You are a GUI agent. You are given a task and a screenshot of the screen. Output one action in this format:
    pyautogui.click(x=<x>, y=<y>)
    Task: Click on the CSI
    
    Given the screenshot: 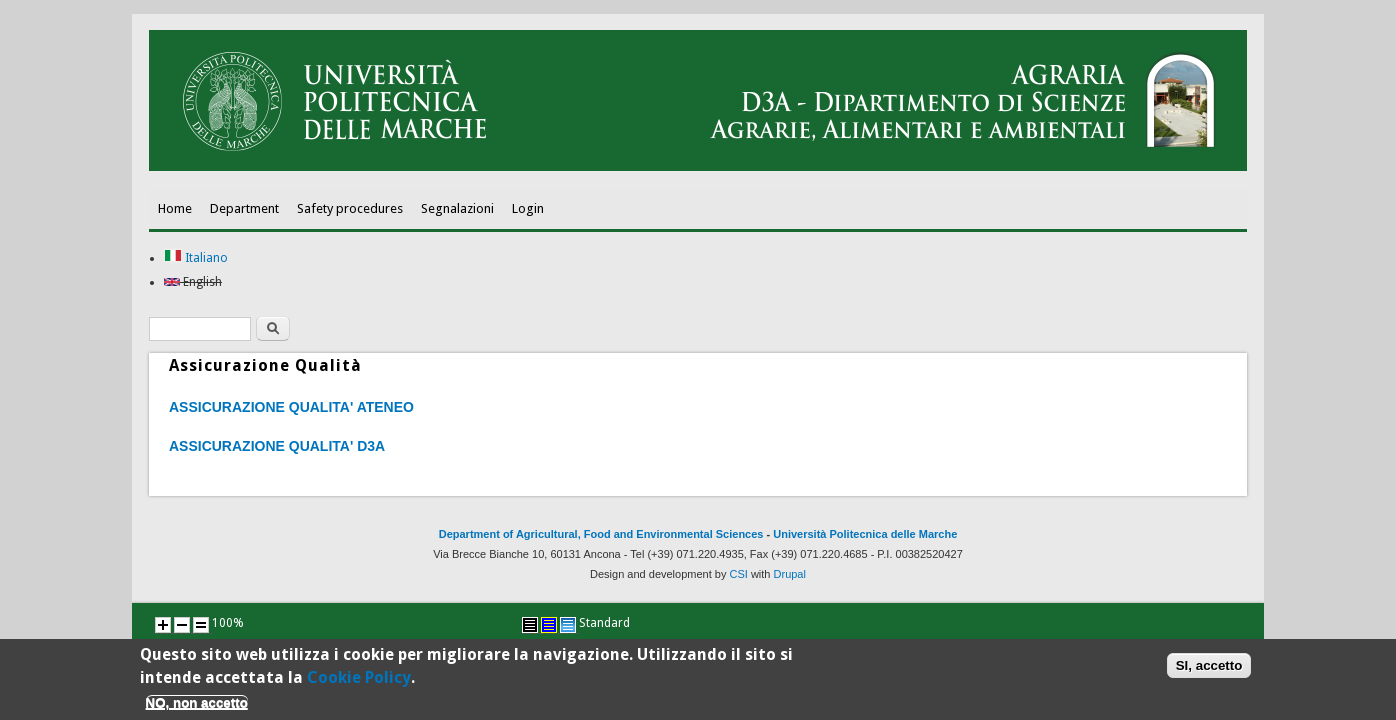 What is the action you would take?
    pyautogui.click(x=739, y=574)
    